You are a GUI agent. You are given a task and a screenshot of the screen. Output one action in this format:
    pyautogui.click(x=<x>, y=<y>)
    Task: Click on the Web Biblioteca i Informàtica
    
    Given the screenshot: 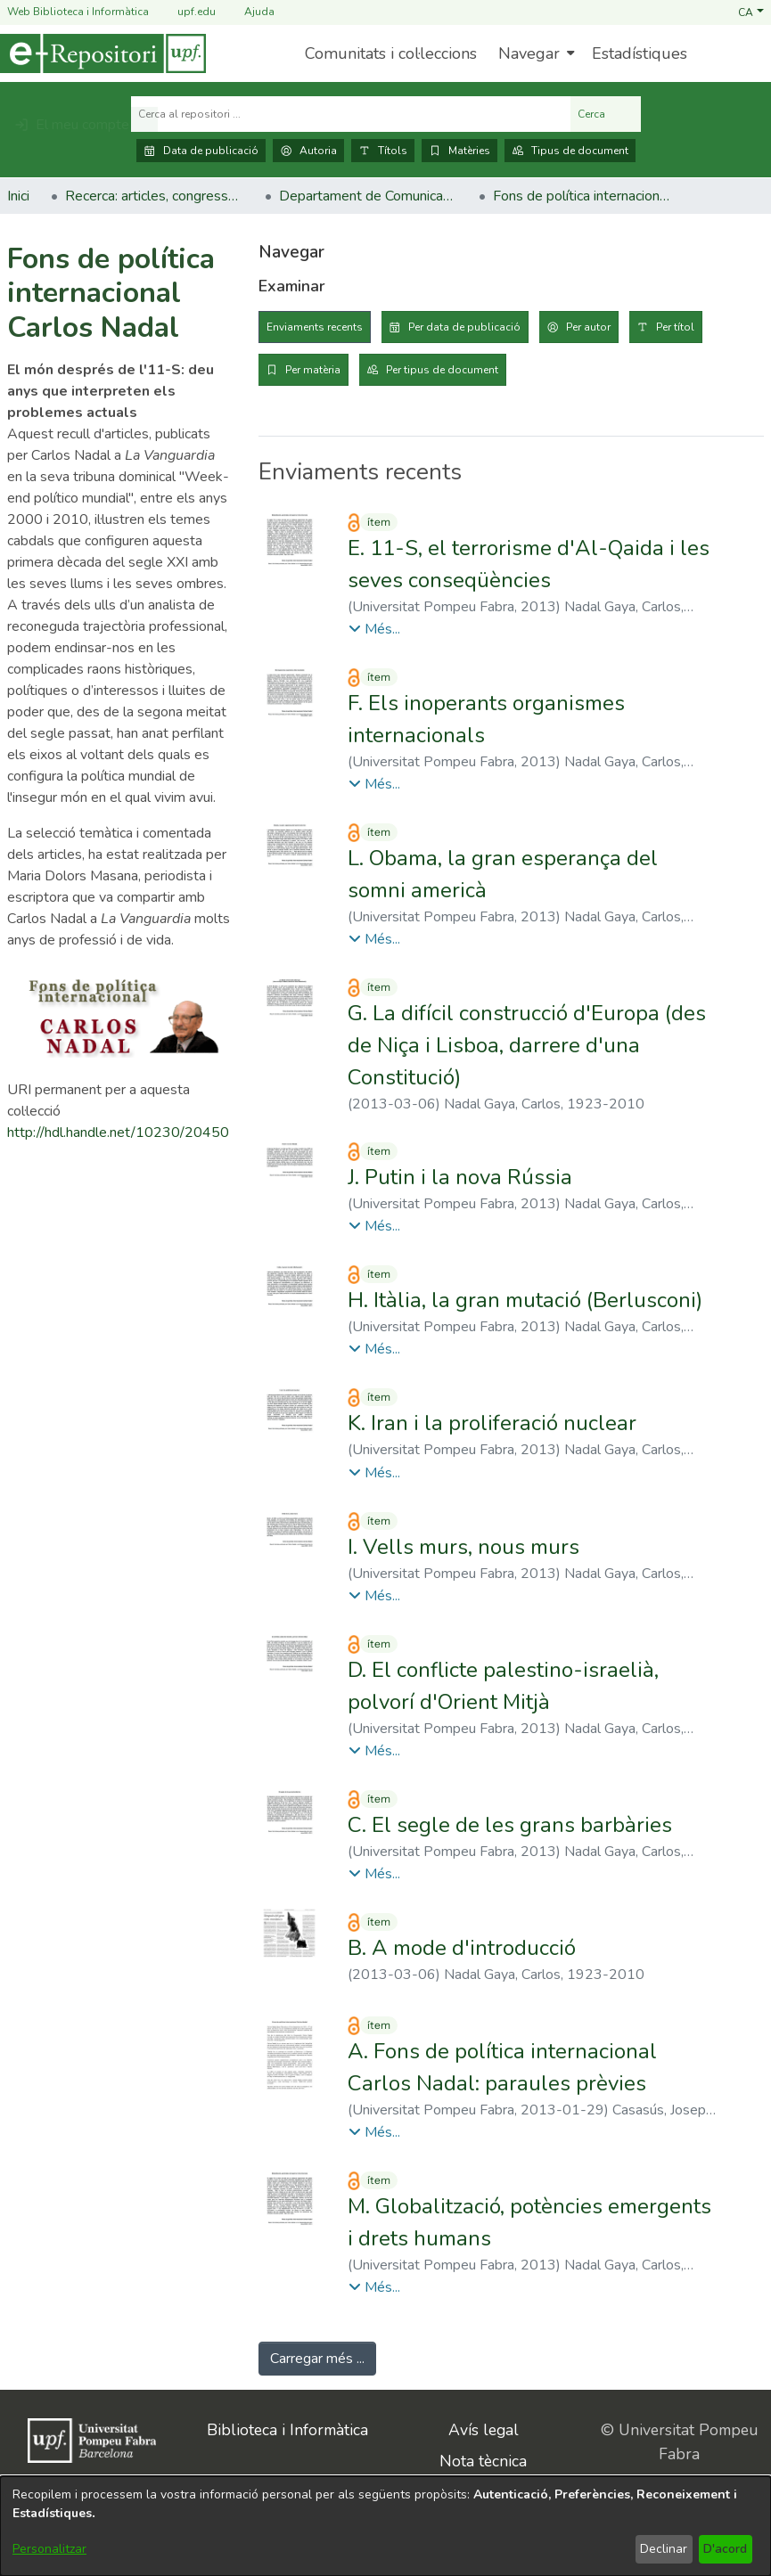 What is the action you would take?
    pyautogui.click(x=78, y=11)
    